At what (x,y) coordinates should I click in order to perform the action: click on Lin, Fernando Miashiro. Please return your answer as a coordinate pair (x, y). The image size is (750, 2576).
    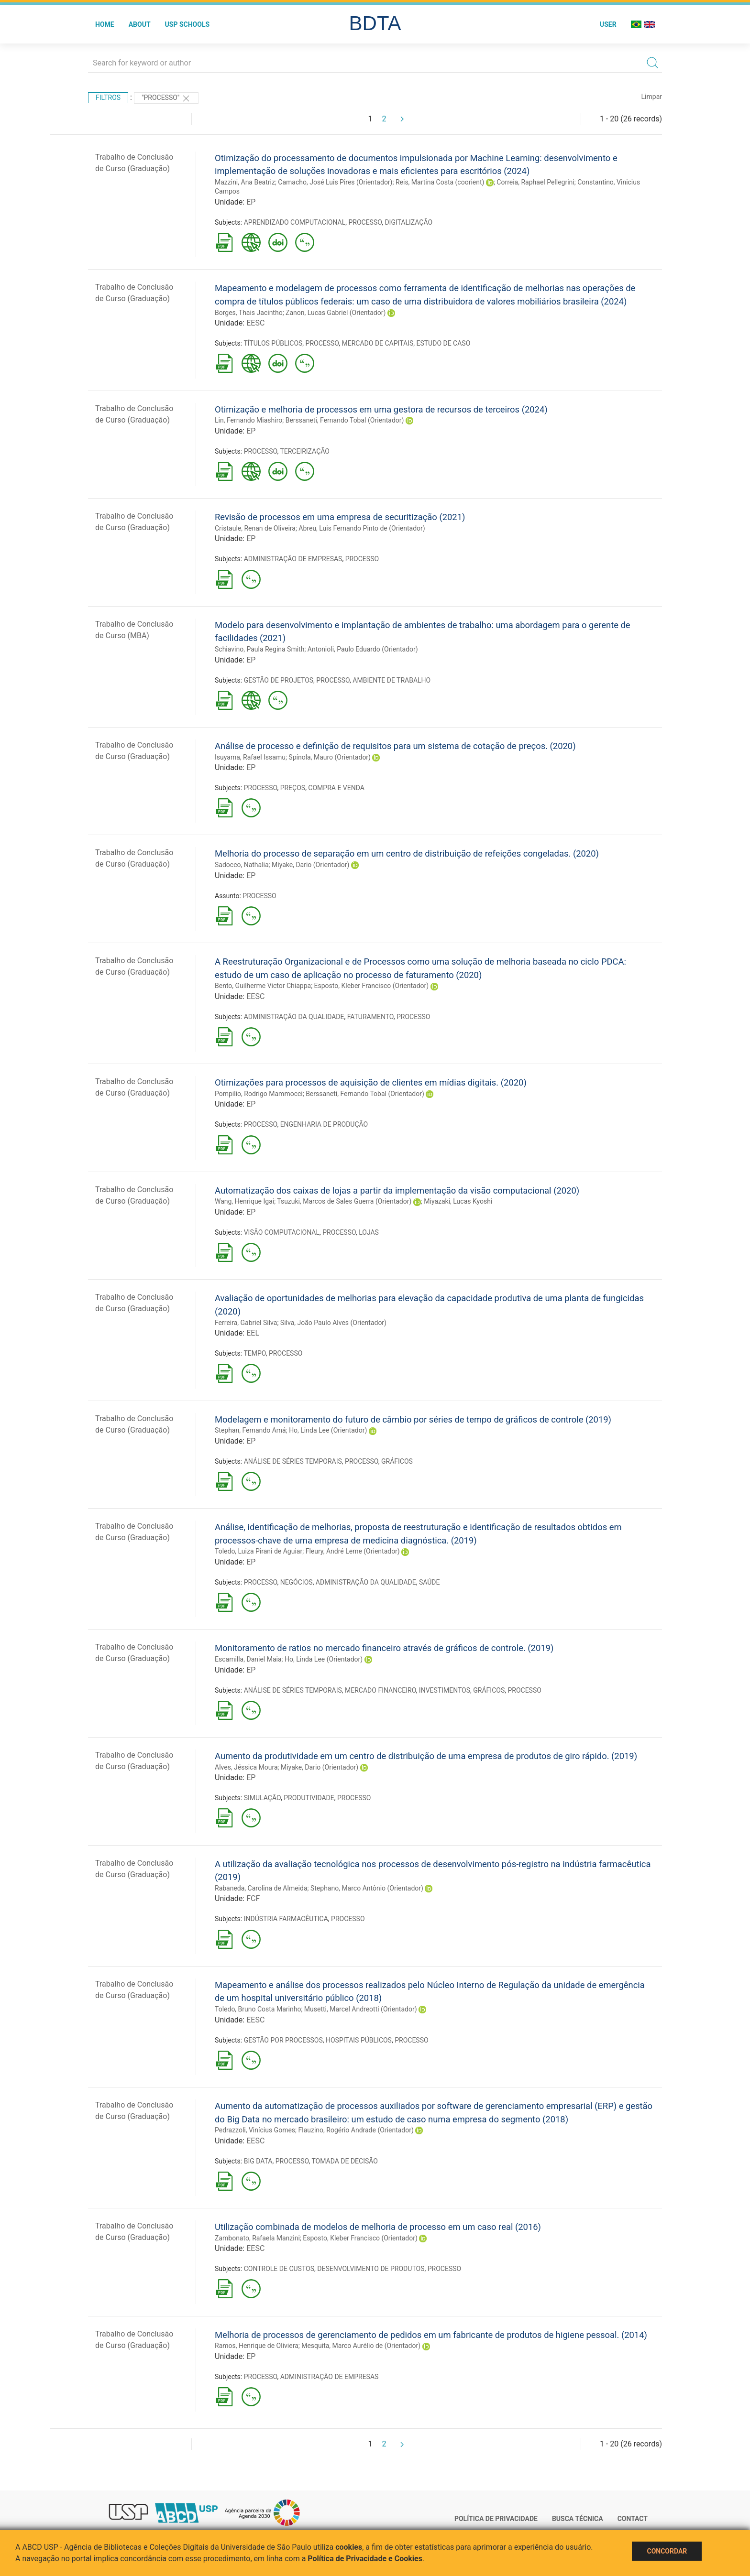
    Looking at the image, I should click on (248, 420).